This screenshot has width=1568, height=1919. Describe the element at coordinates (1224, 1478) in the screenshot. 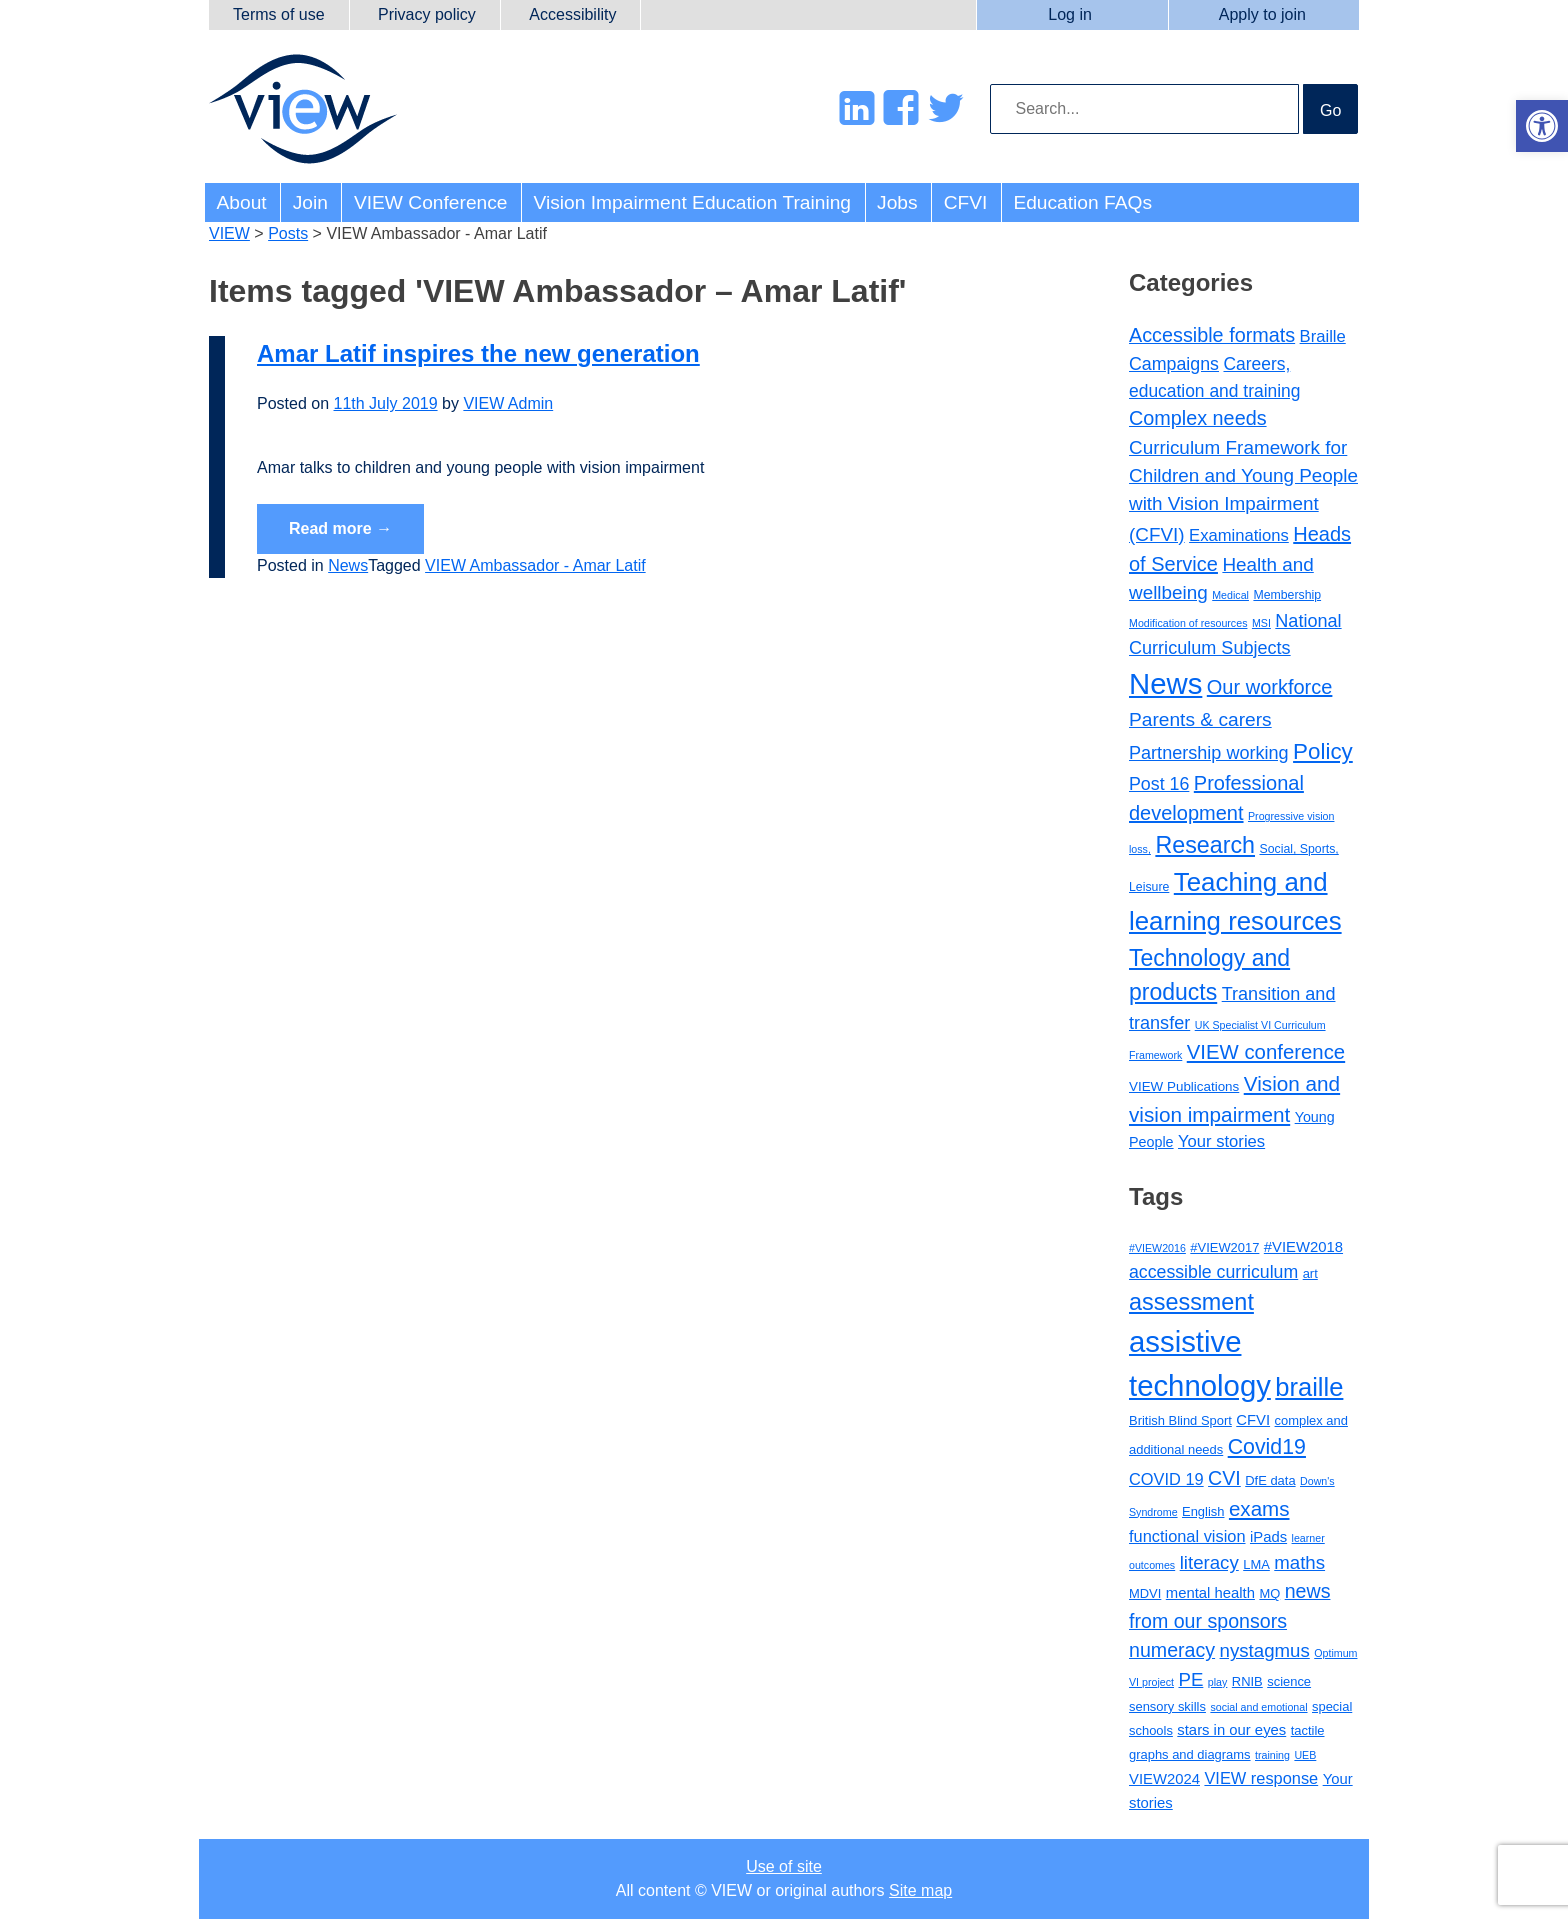

I see `CVI [CVI (8 items)]` at that location.